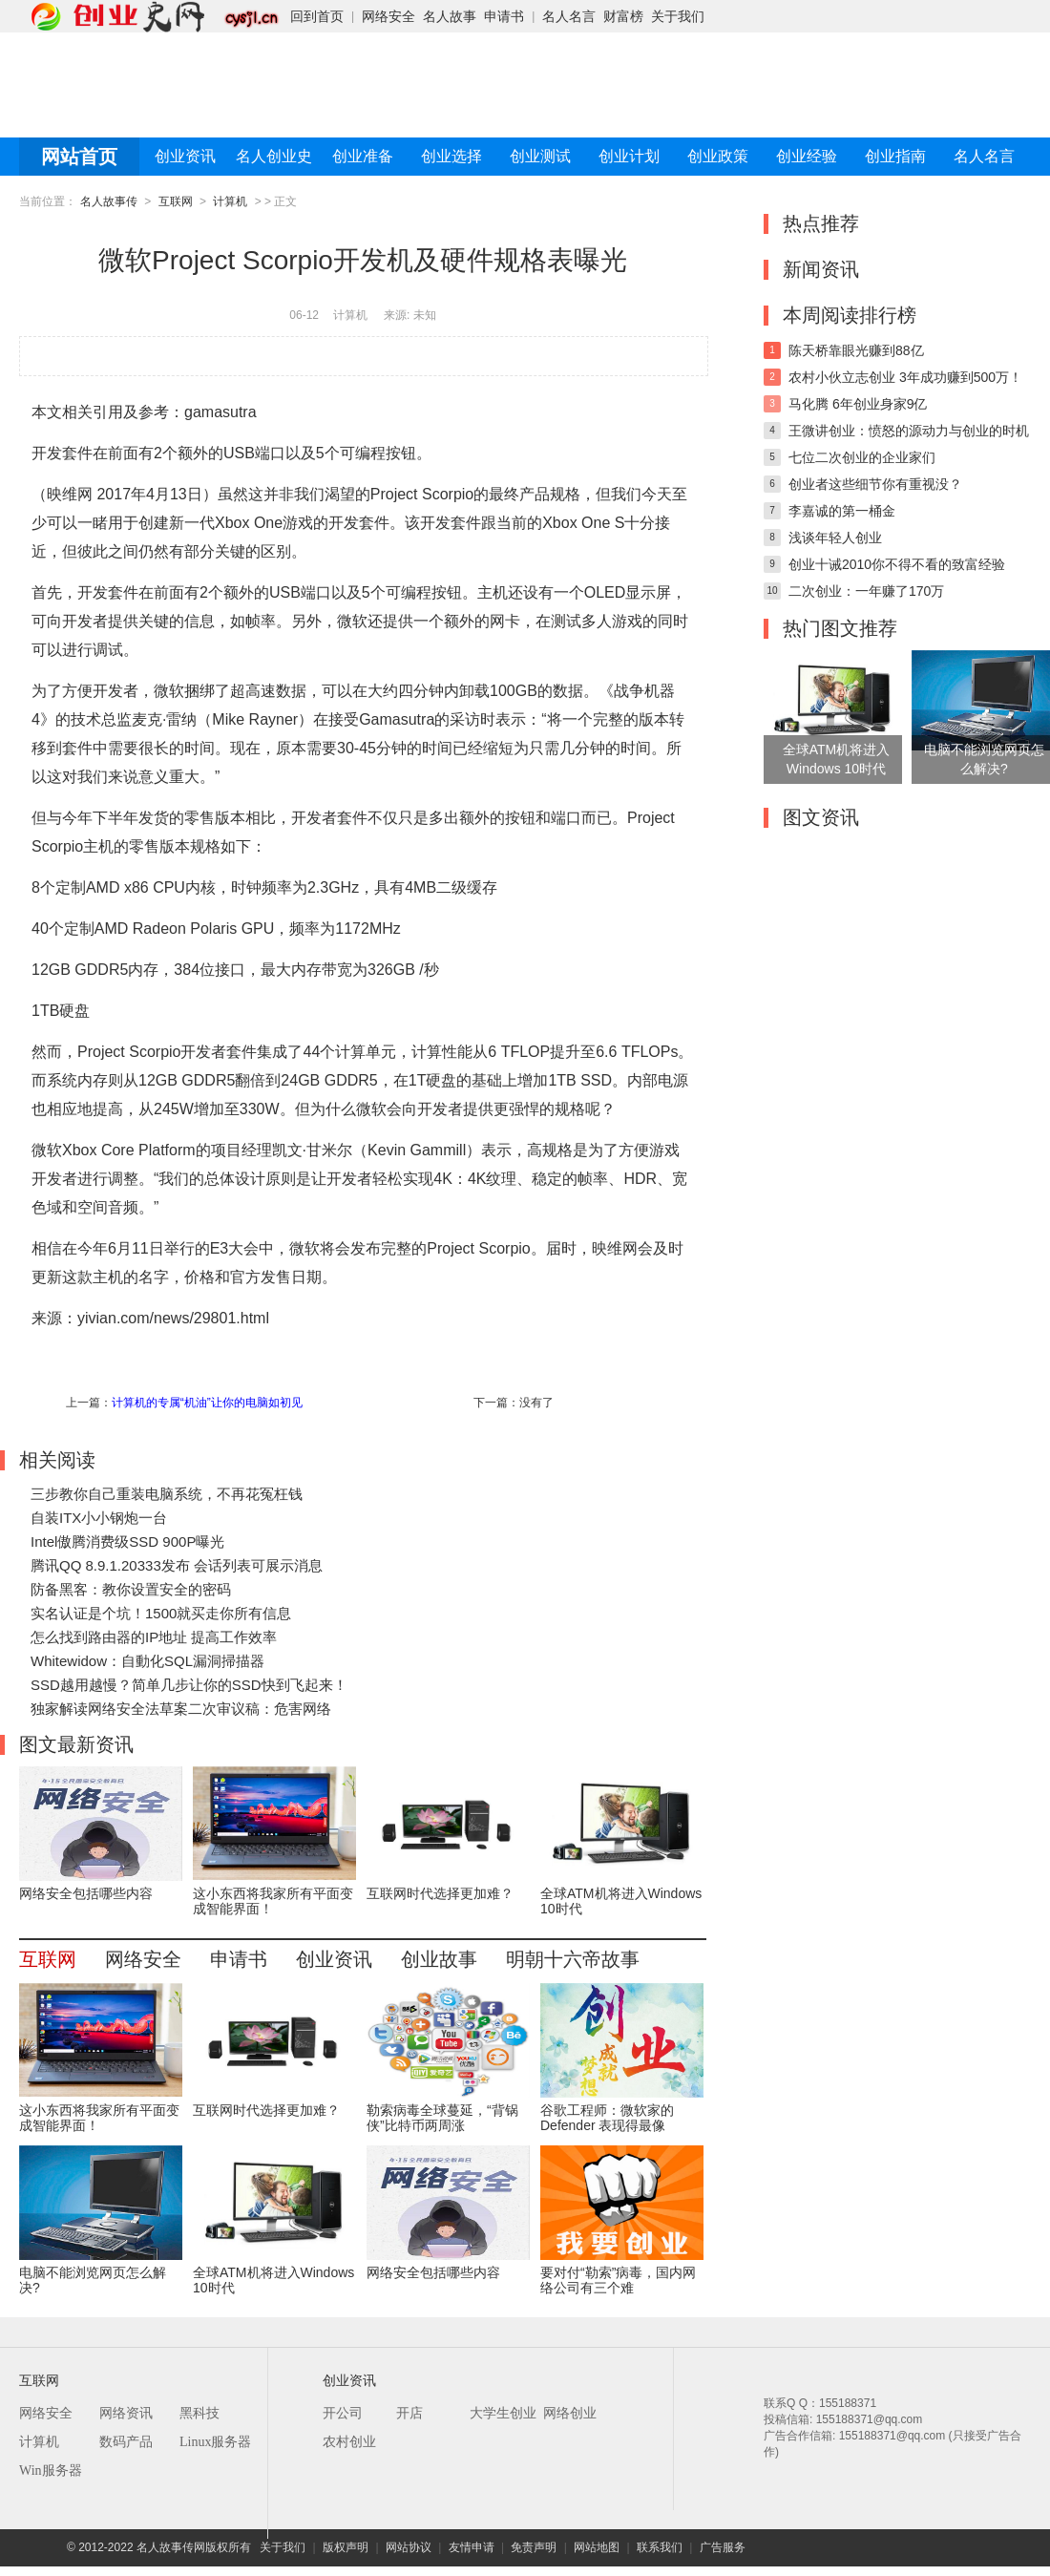  Describe the element at coordinates (835, 537) in the screenshot. I see `浅谈年轻人创业` at that location.